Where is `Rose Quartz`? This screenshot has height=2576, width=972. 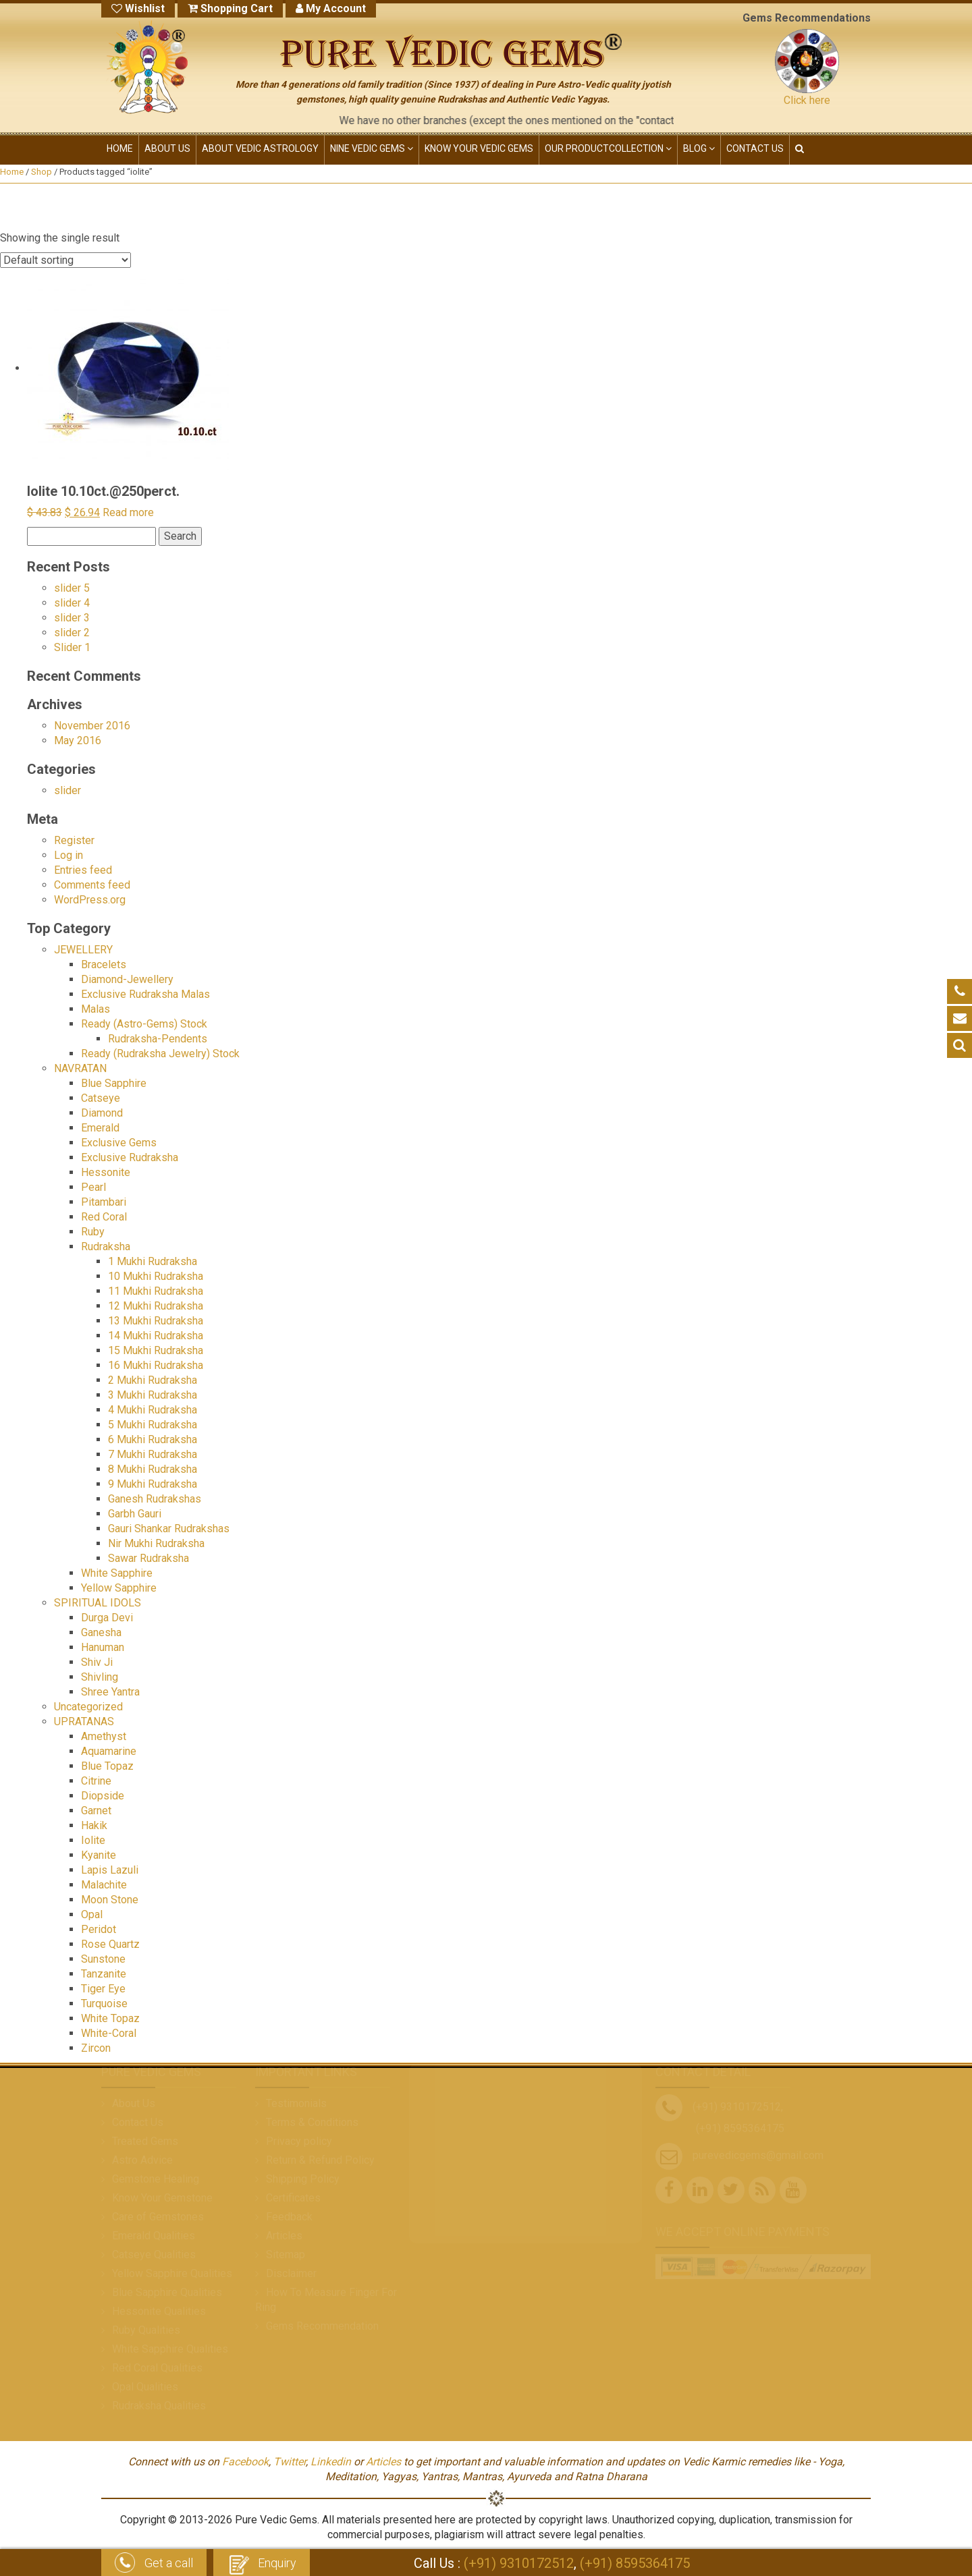 Rose Quartz is located at coordinates (110, 1944).